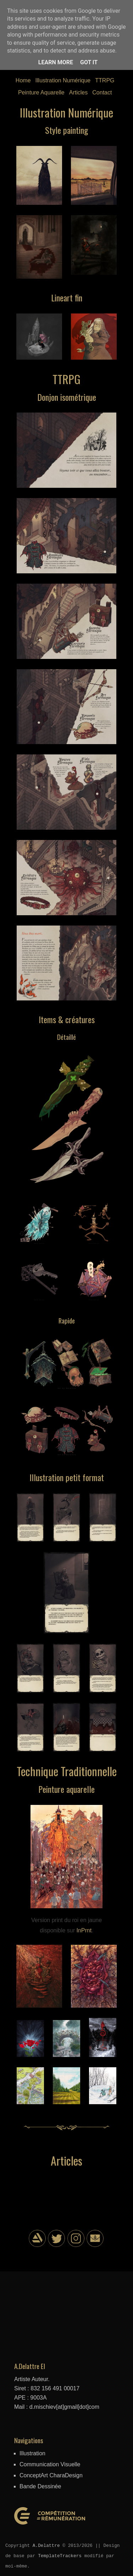 This screenshot has width=133, height=2576. I want to click on Illustration Numérique, so click(63, 80).